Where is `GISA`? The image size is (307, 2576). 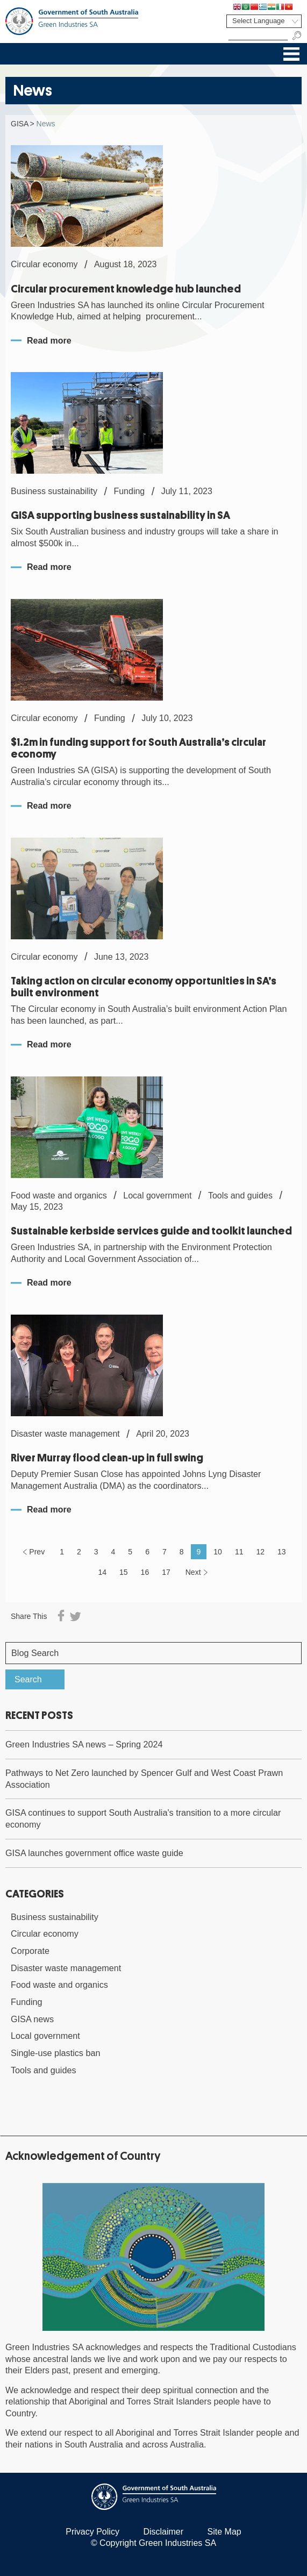 GISA is located at coordinates (19, 123).